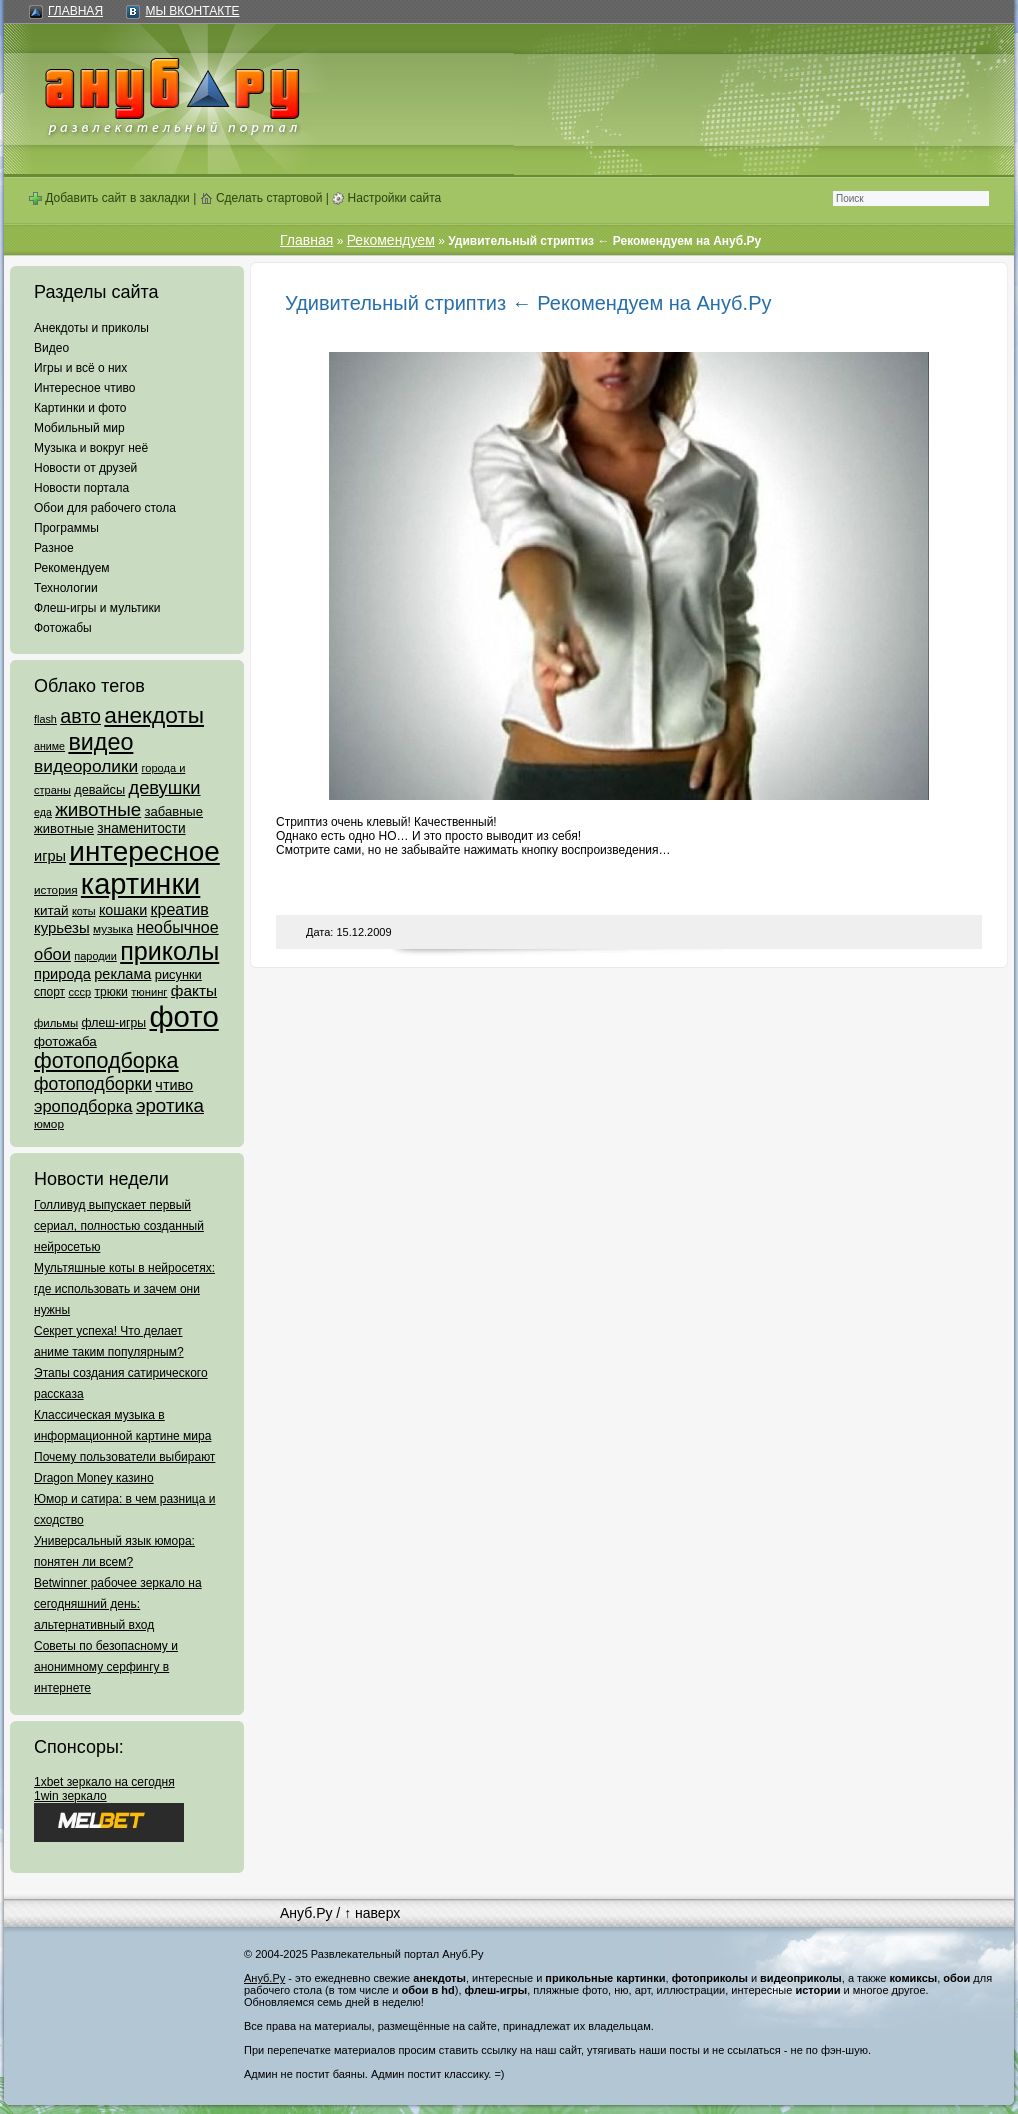  What do you see at coordinates (95, 956) in the screenshot?
I see `пародии [пародии (50 элементов)]` at bounding box center [95, 956].